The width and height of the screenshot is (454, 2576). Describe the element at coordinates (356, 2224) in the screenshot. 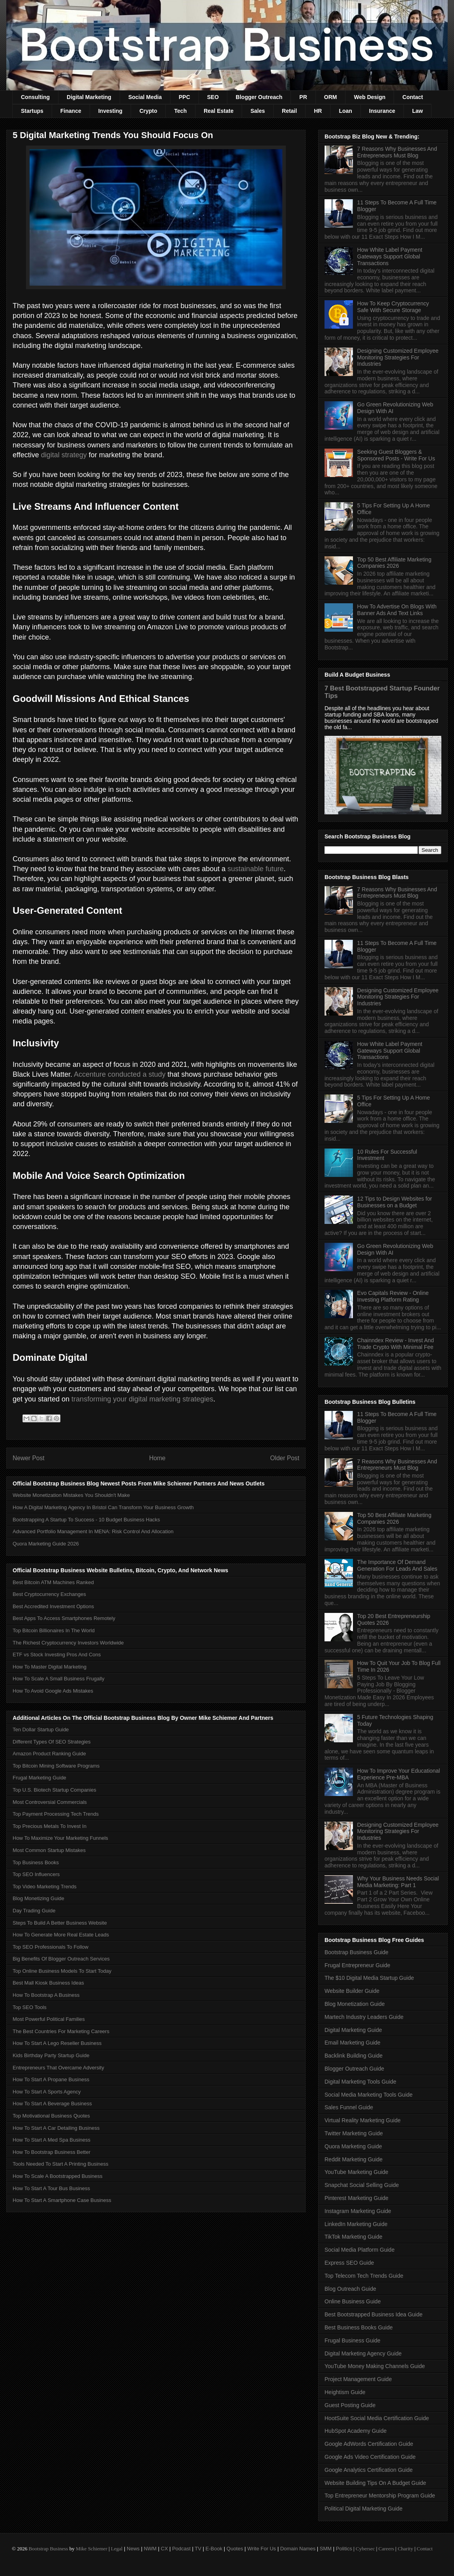

I see `LinkedIn Marketing Guide` at that location.